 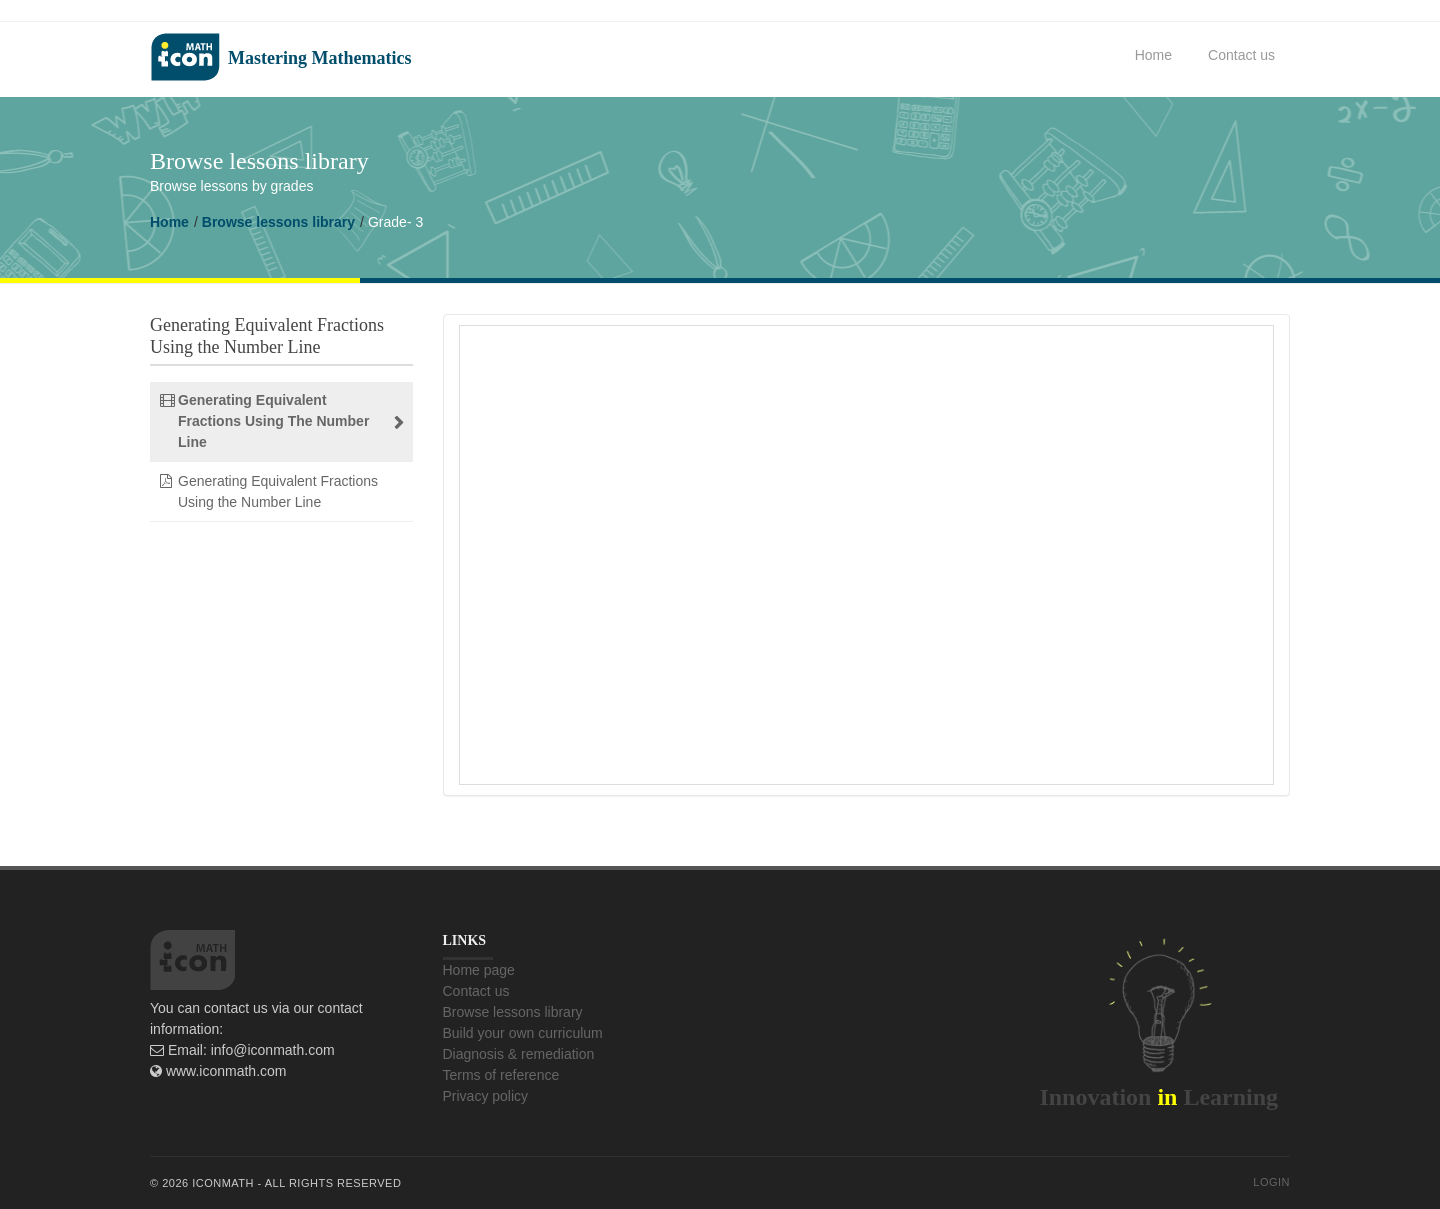 I want to click on Home, so click(x=1153, y=55).